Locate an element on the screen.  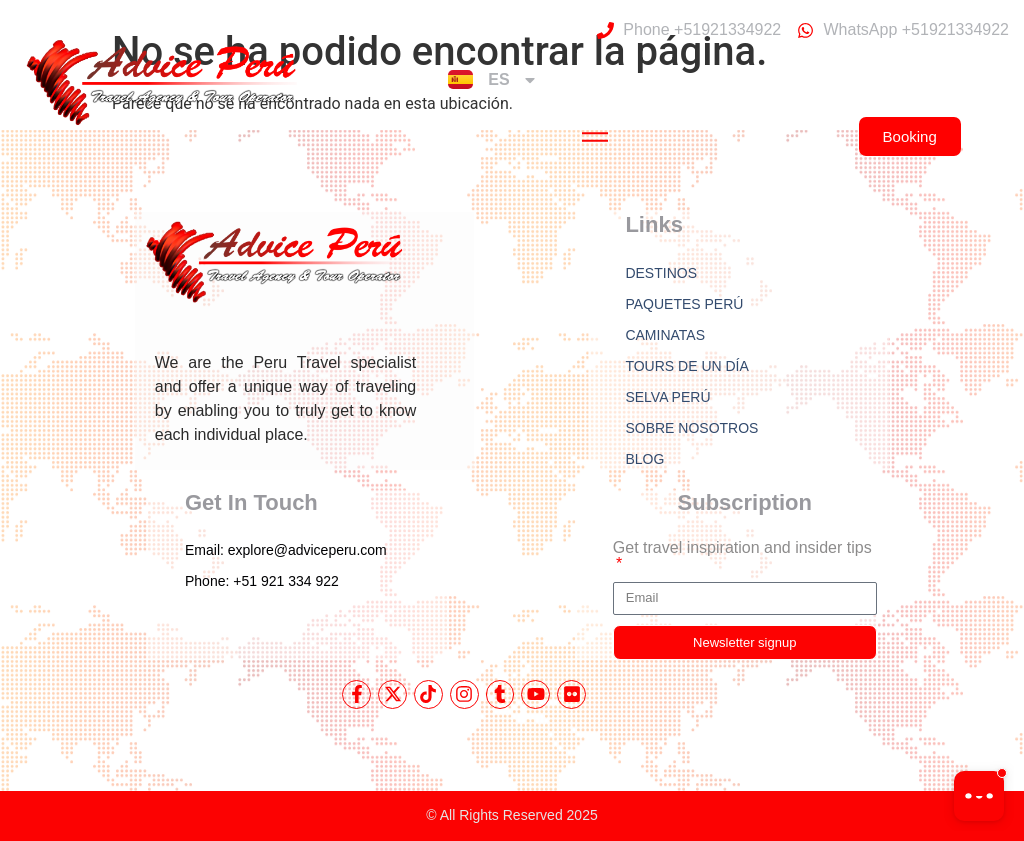
SOBRE NOSOTROS is located at coordinates (691, 428).